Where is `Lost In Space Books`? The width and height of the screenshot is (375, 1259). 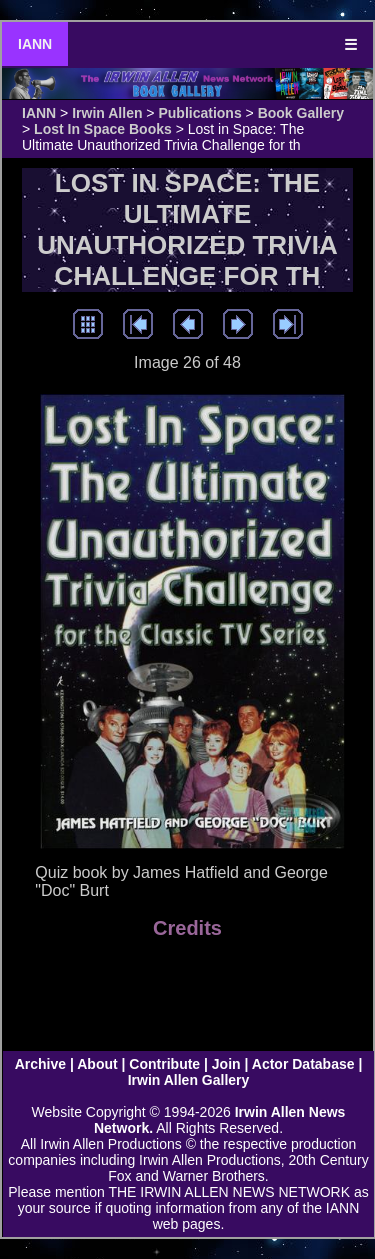 Lost In Space Books is located at coordinates (103, 129).